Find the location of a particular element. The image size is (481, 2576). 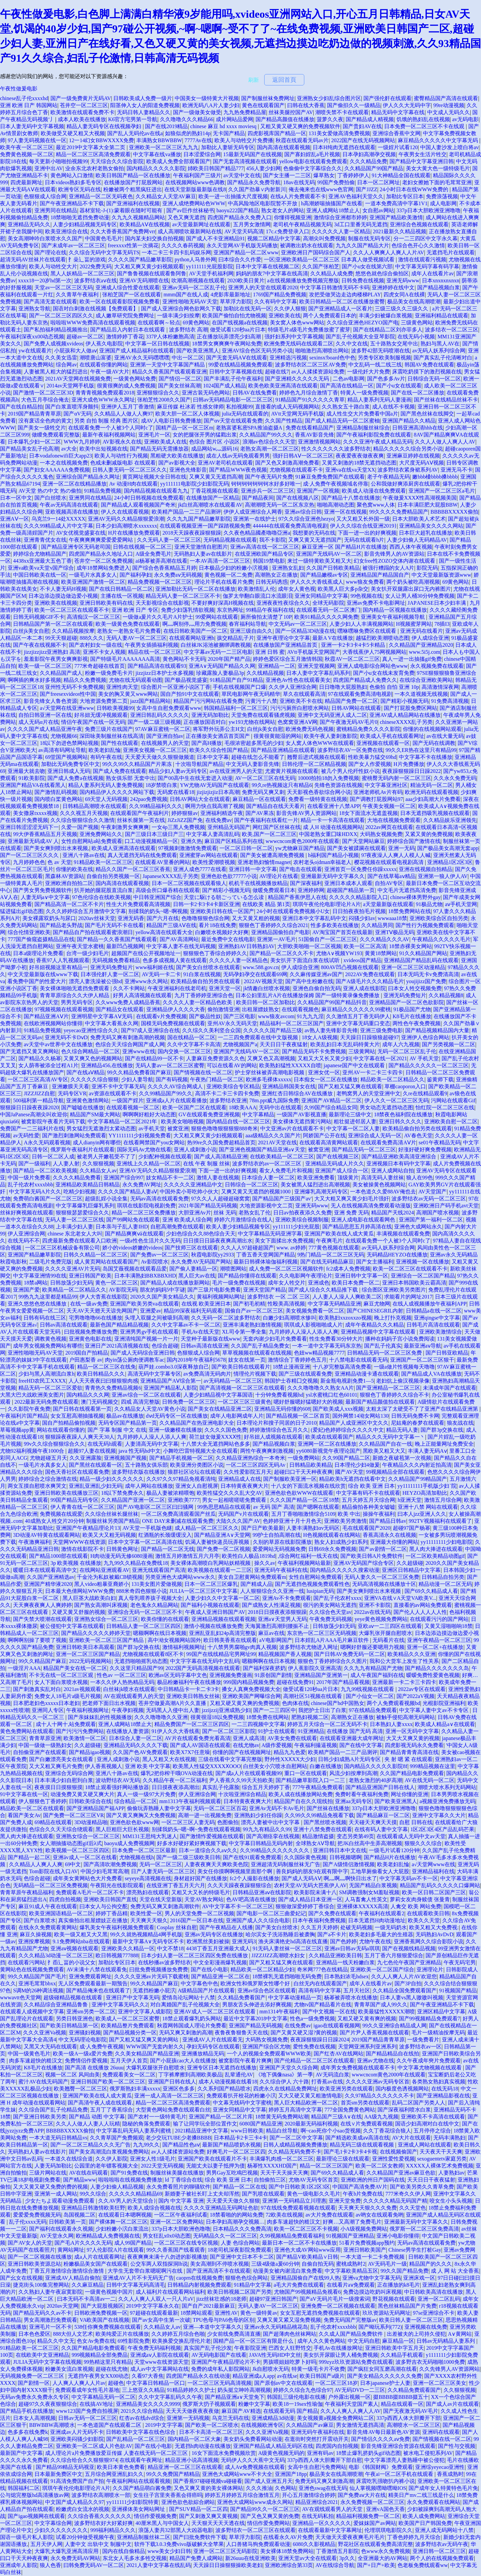

欧美一区在线观看影院视频免费看 is located at coordinates (119, 301).